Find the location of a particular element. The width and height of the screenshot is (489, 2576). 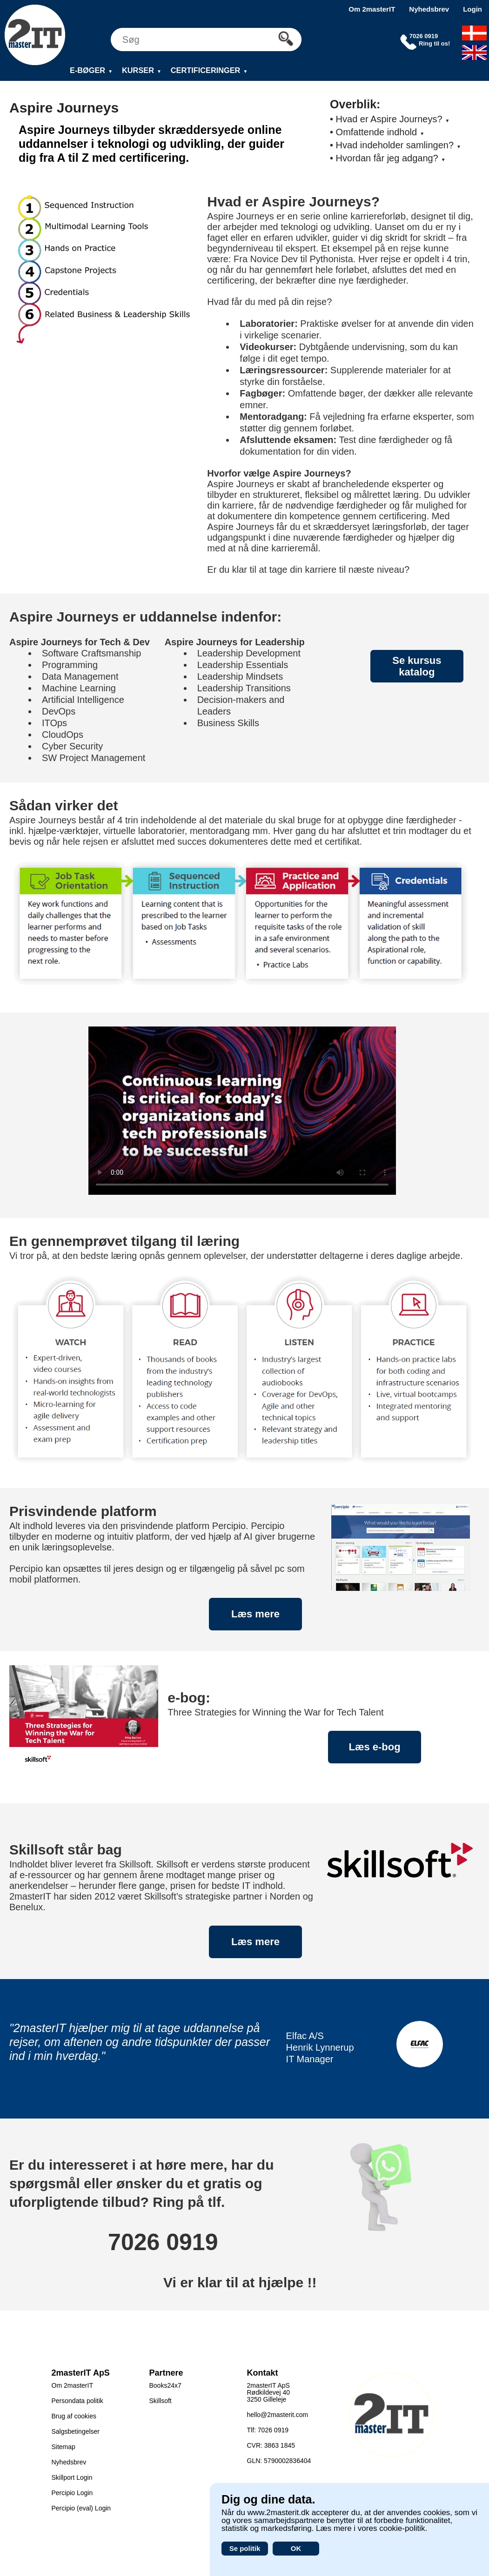

Salgsbetingelser is located at coordinates (76, 2431).